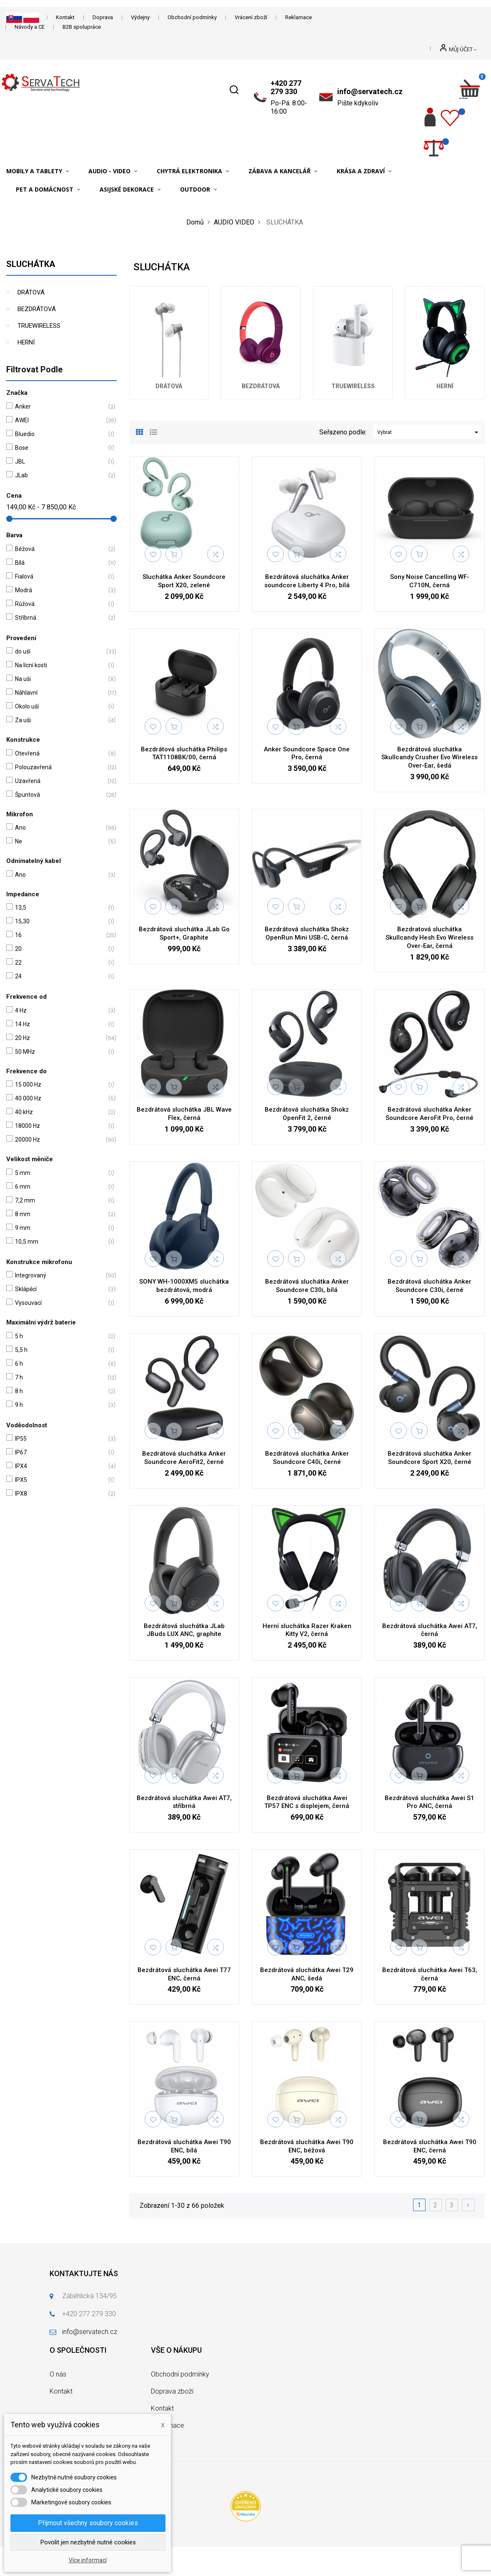  I want to click on Uzavřená, so click(60, 781).